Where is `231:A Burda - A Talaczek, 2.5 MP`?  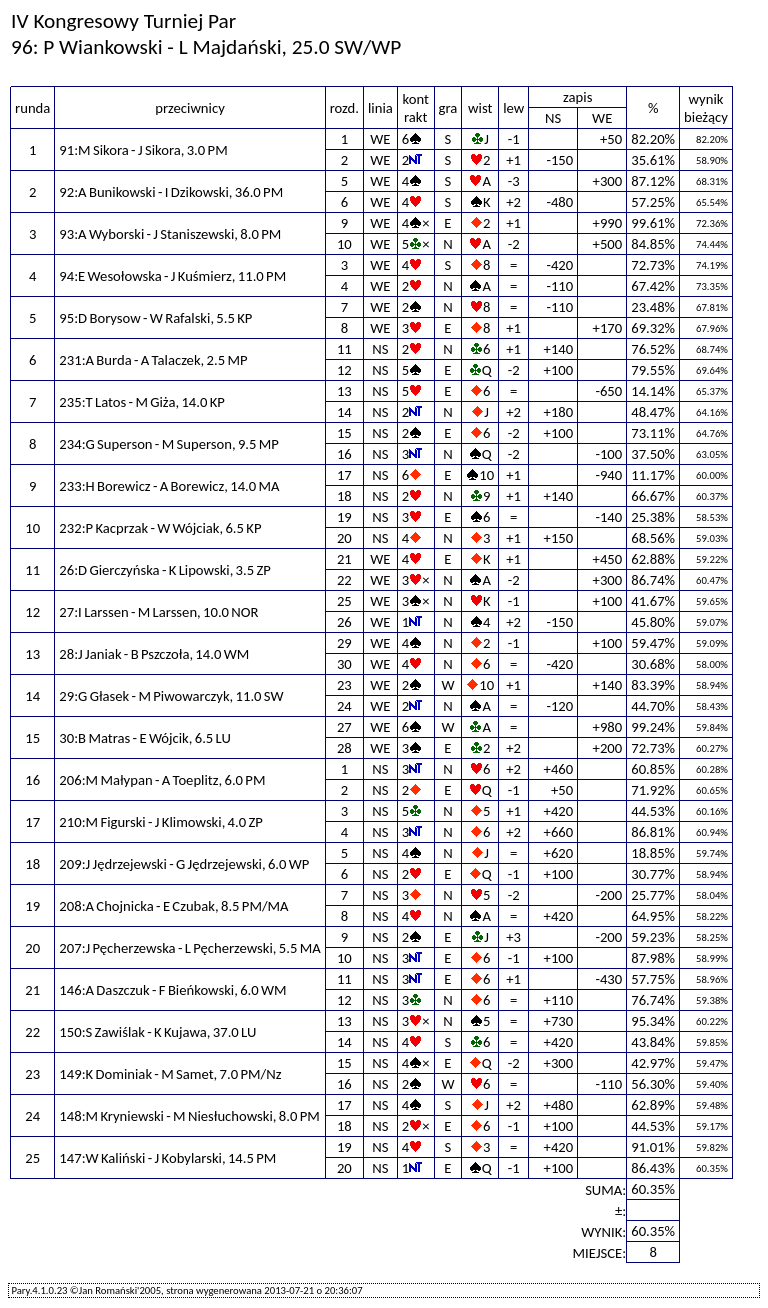 231:A Burda - A Talaczek, 2.5 MP is located at coordinates (153, 360).